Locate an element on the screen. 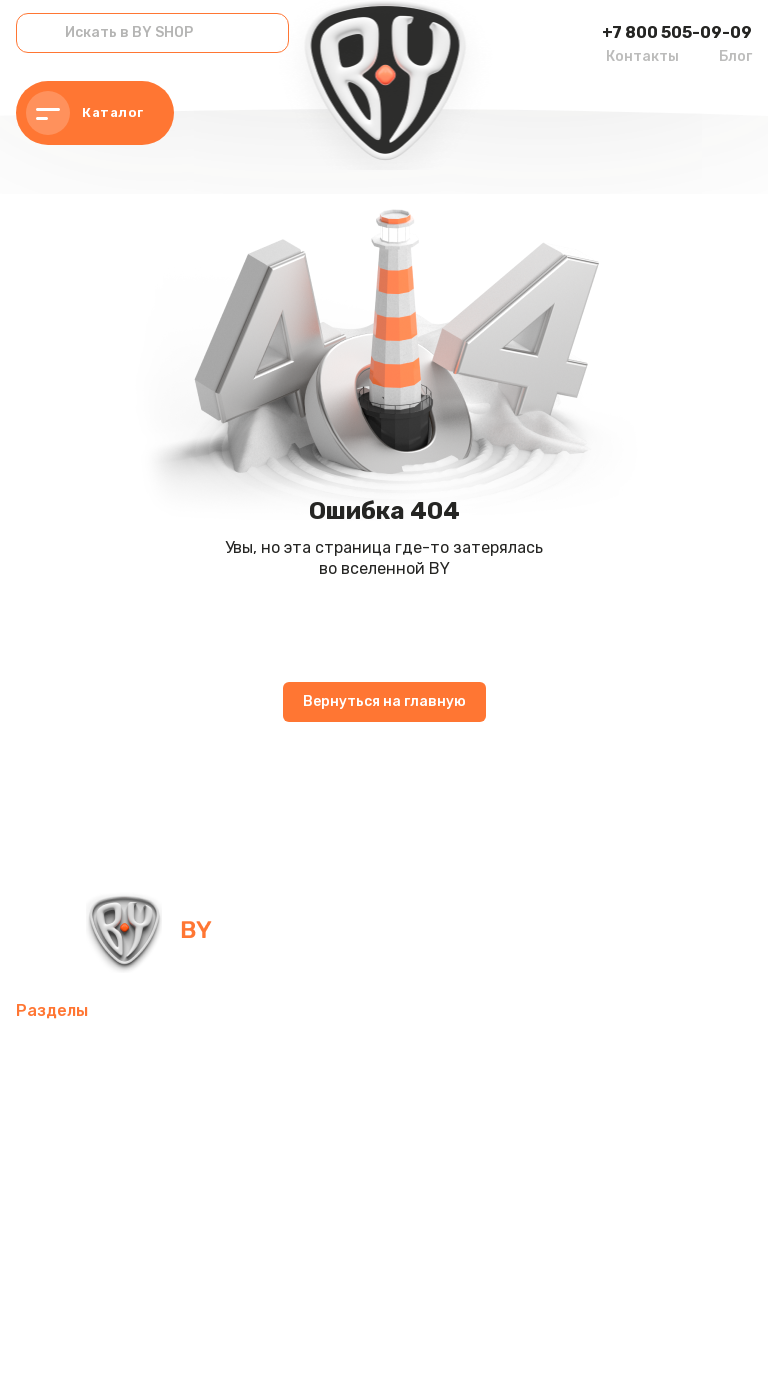 The width and height of the screenshot is (768, 1390). Контакты is located at coordinates (642, 56).